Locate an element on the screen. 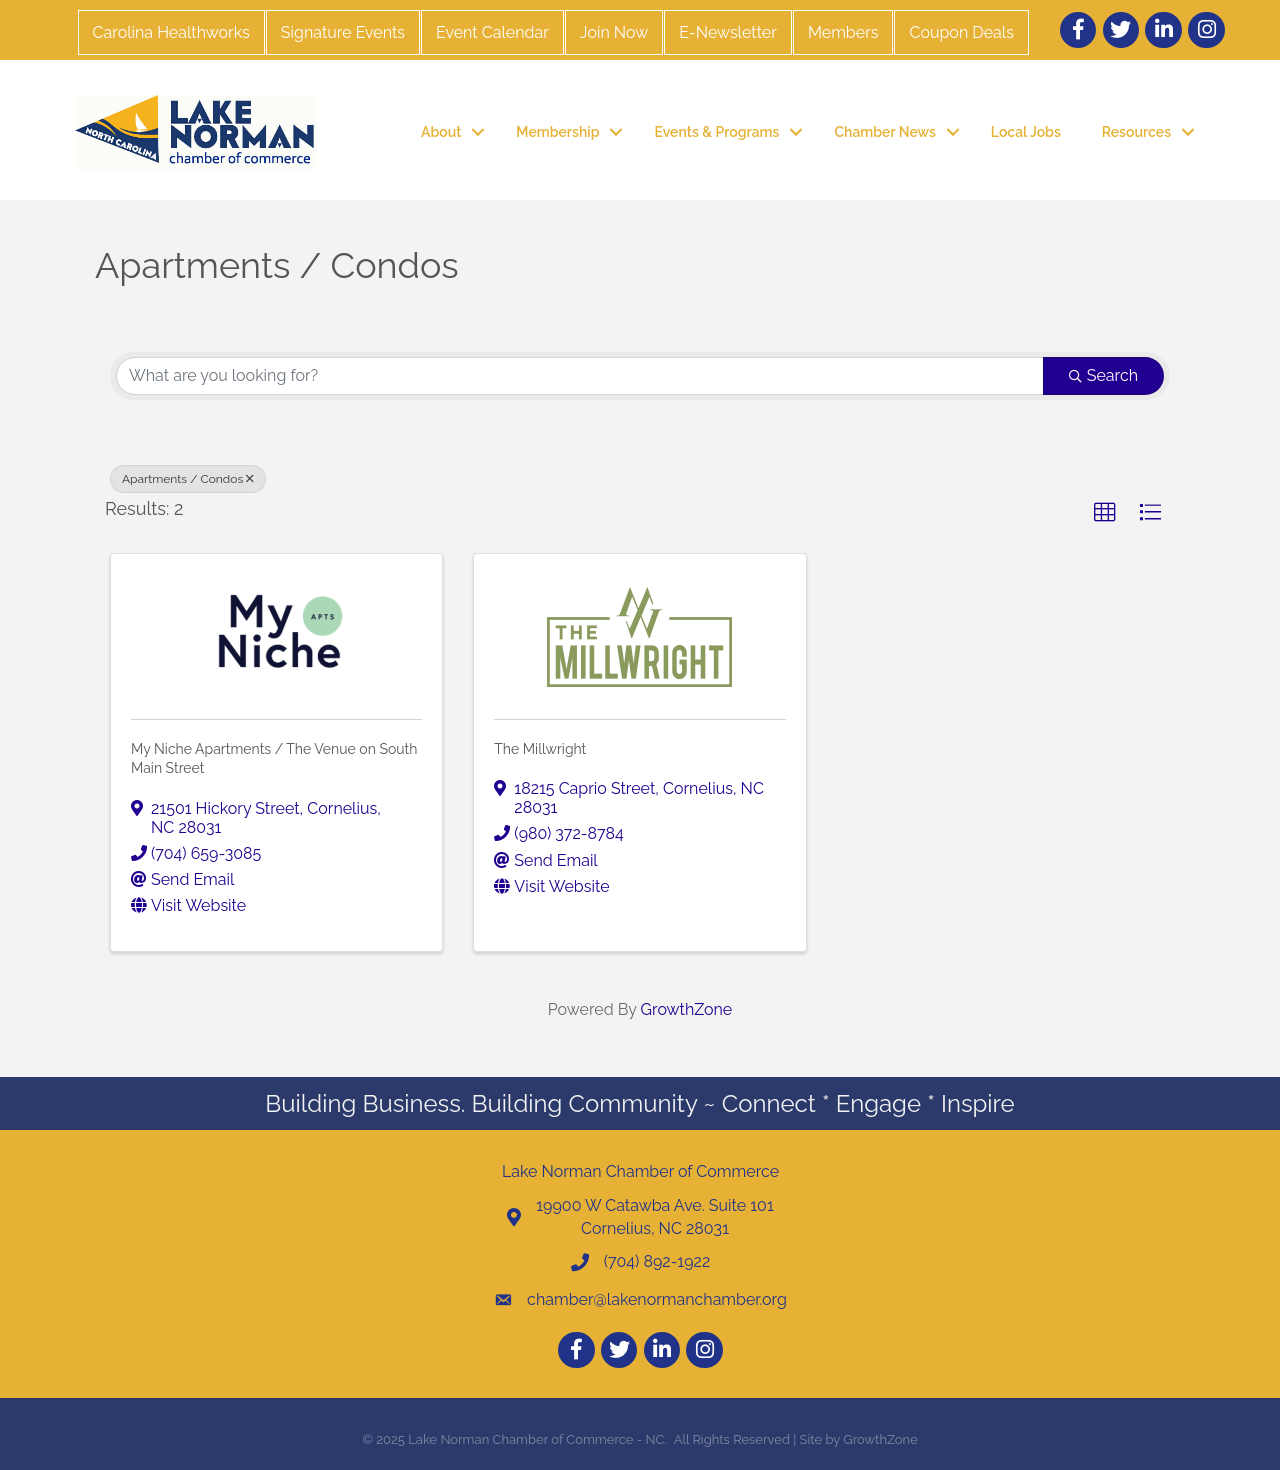 This screenshot has height=1470, width=1280. E-Newsletter is located at coordinates (728, 32).